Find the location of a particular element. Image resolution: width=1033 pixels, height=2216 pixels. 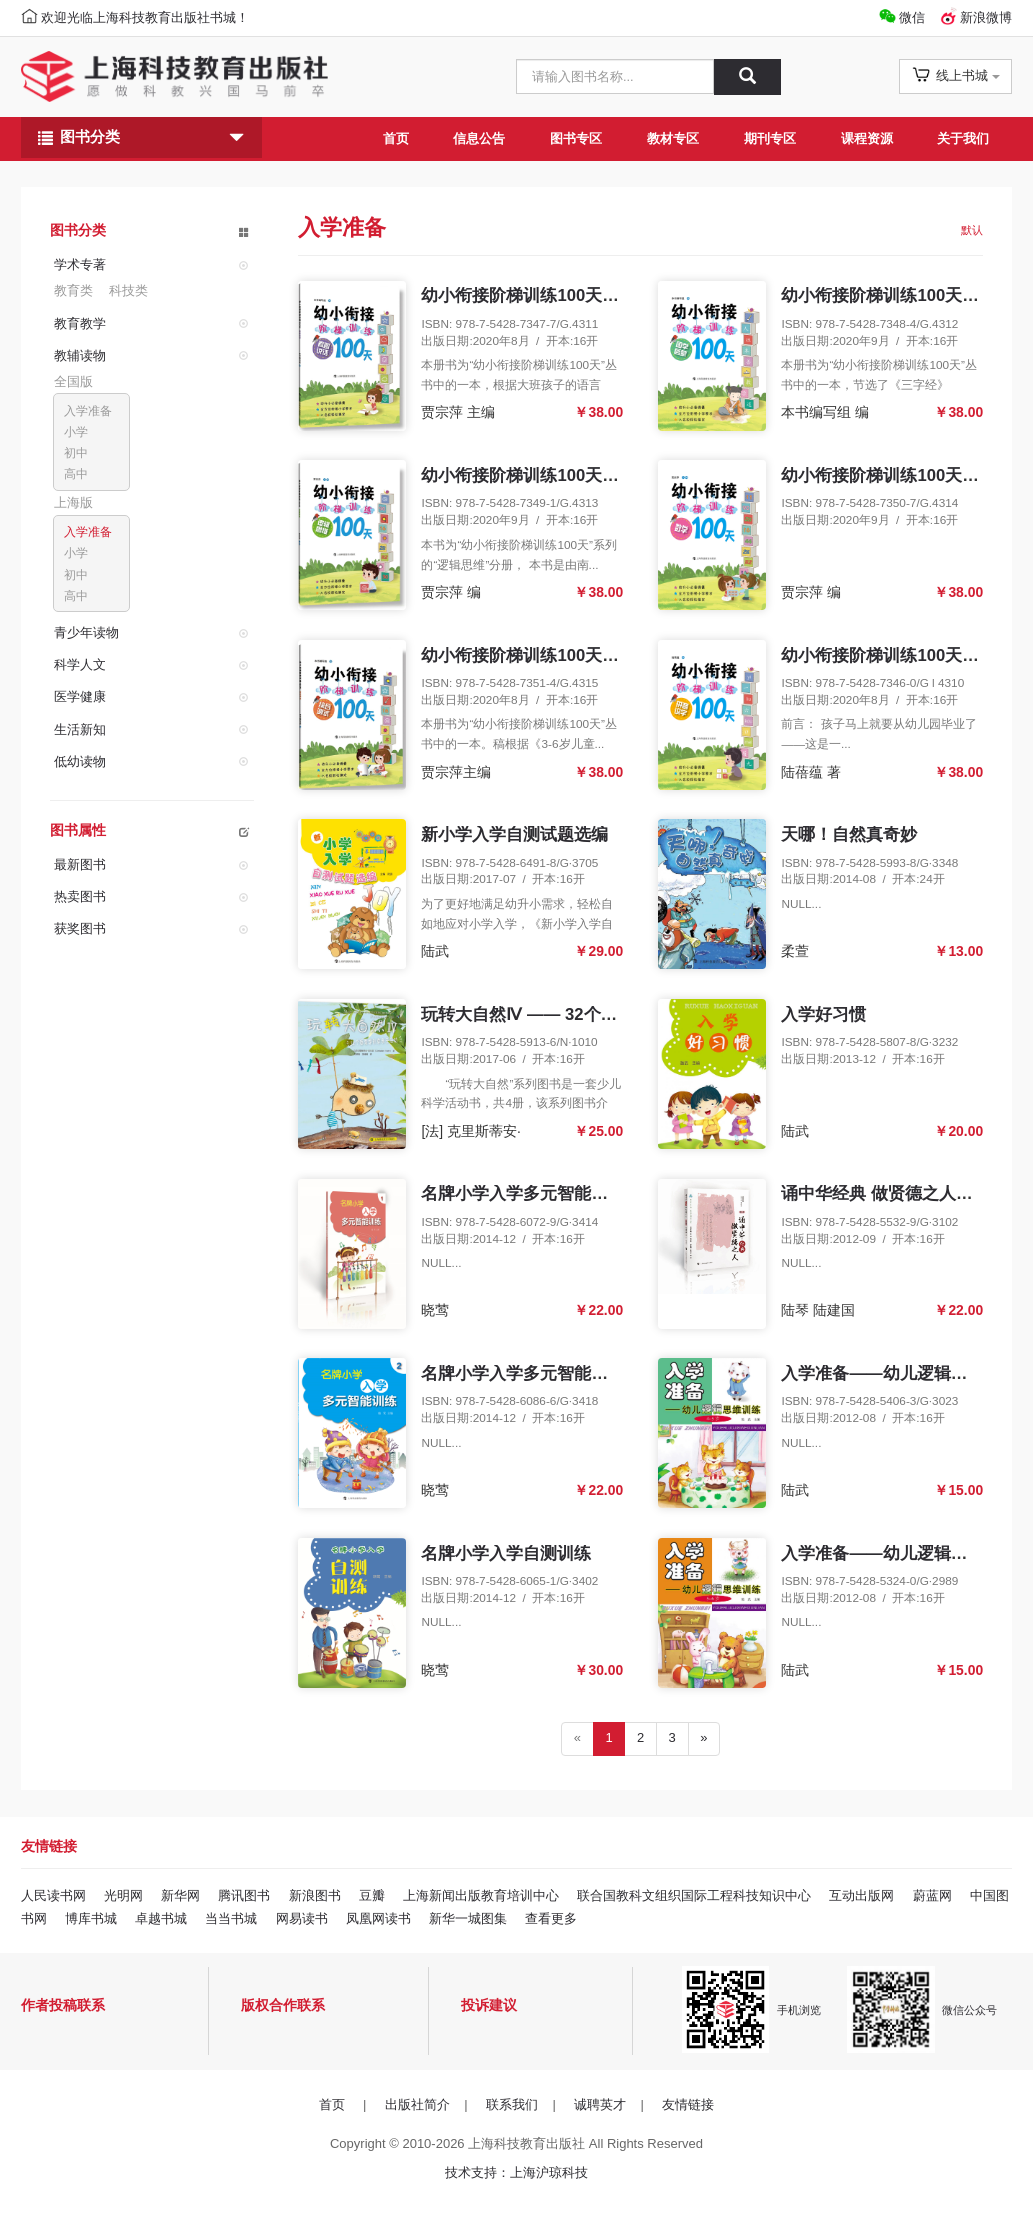

医学健康 is located at coordinates (80, 696).